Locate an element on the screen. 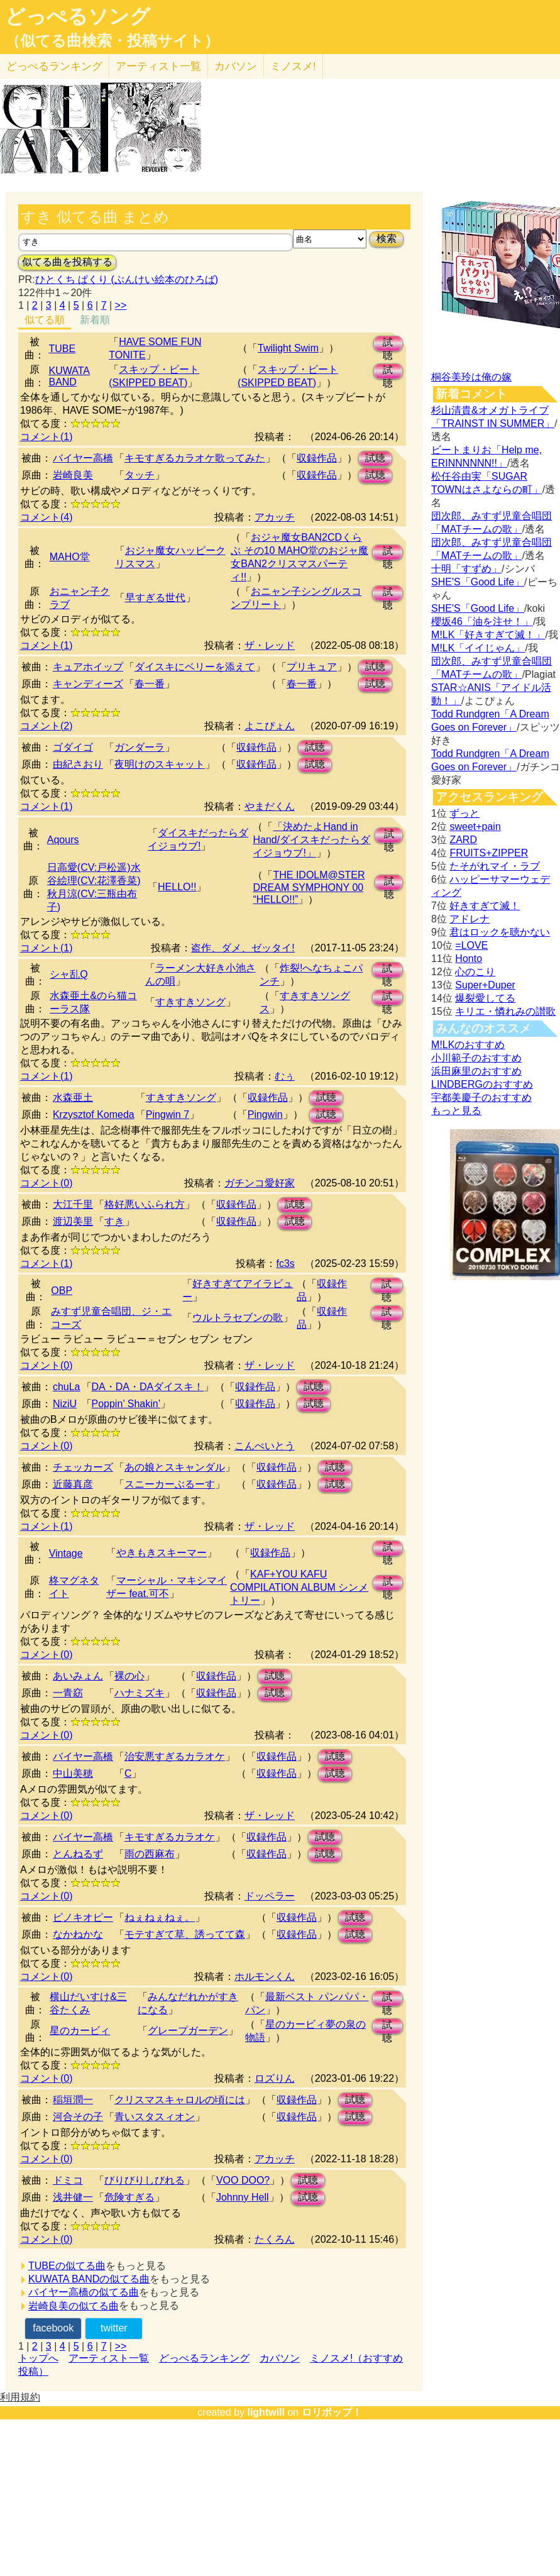 This screenshot has width=560, height=2576. あいみょん is located at coordinates (78, 1676).